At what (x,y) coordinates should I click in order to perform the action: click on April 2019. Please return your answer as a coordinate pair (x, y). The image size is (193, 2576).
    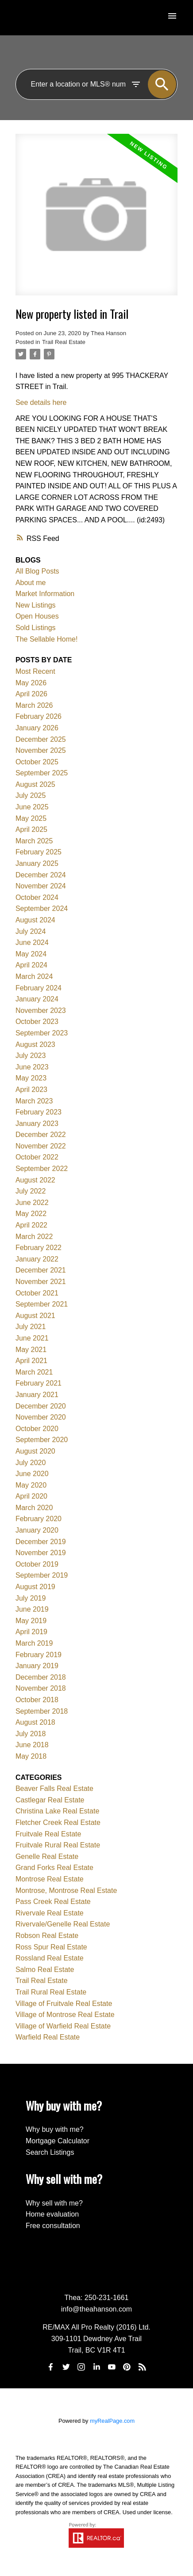
    Looking at the image, I should click on (31, 1631).